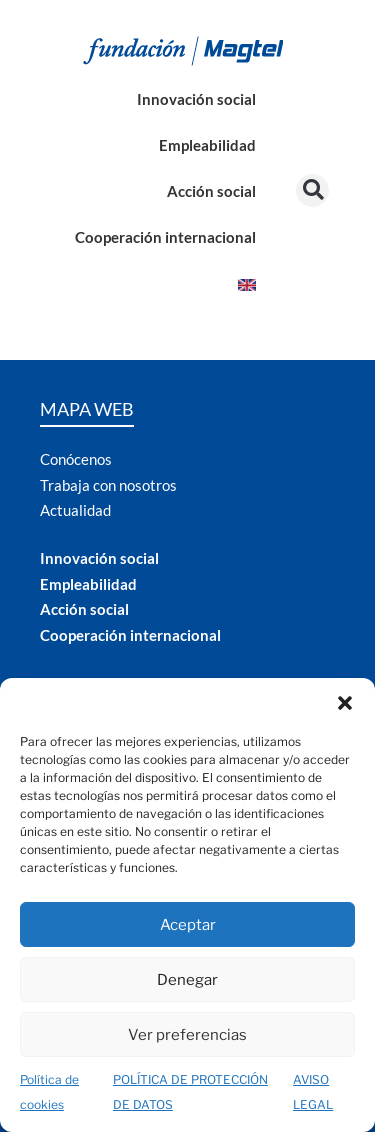 This screenshot has width=375, height=1132. Describe the element at coordinates (76, 459) in the screenshot. I see `Conócenos` at that location.